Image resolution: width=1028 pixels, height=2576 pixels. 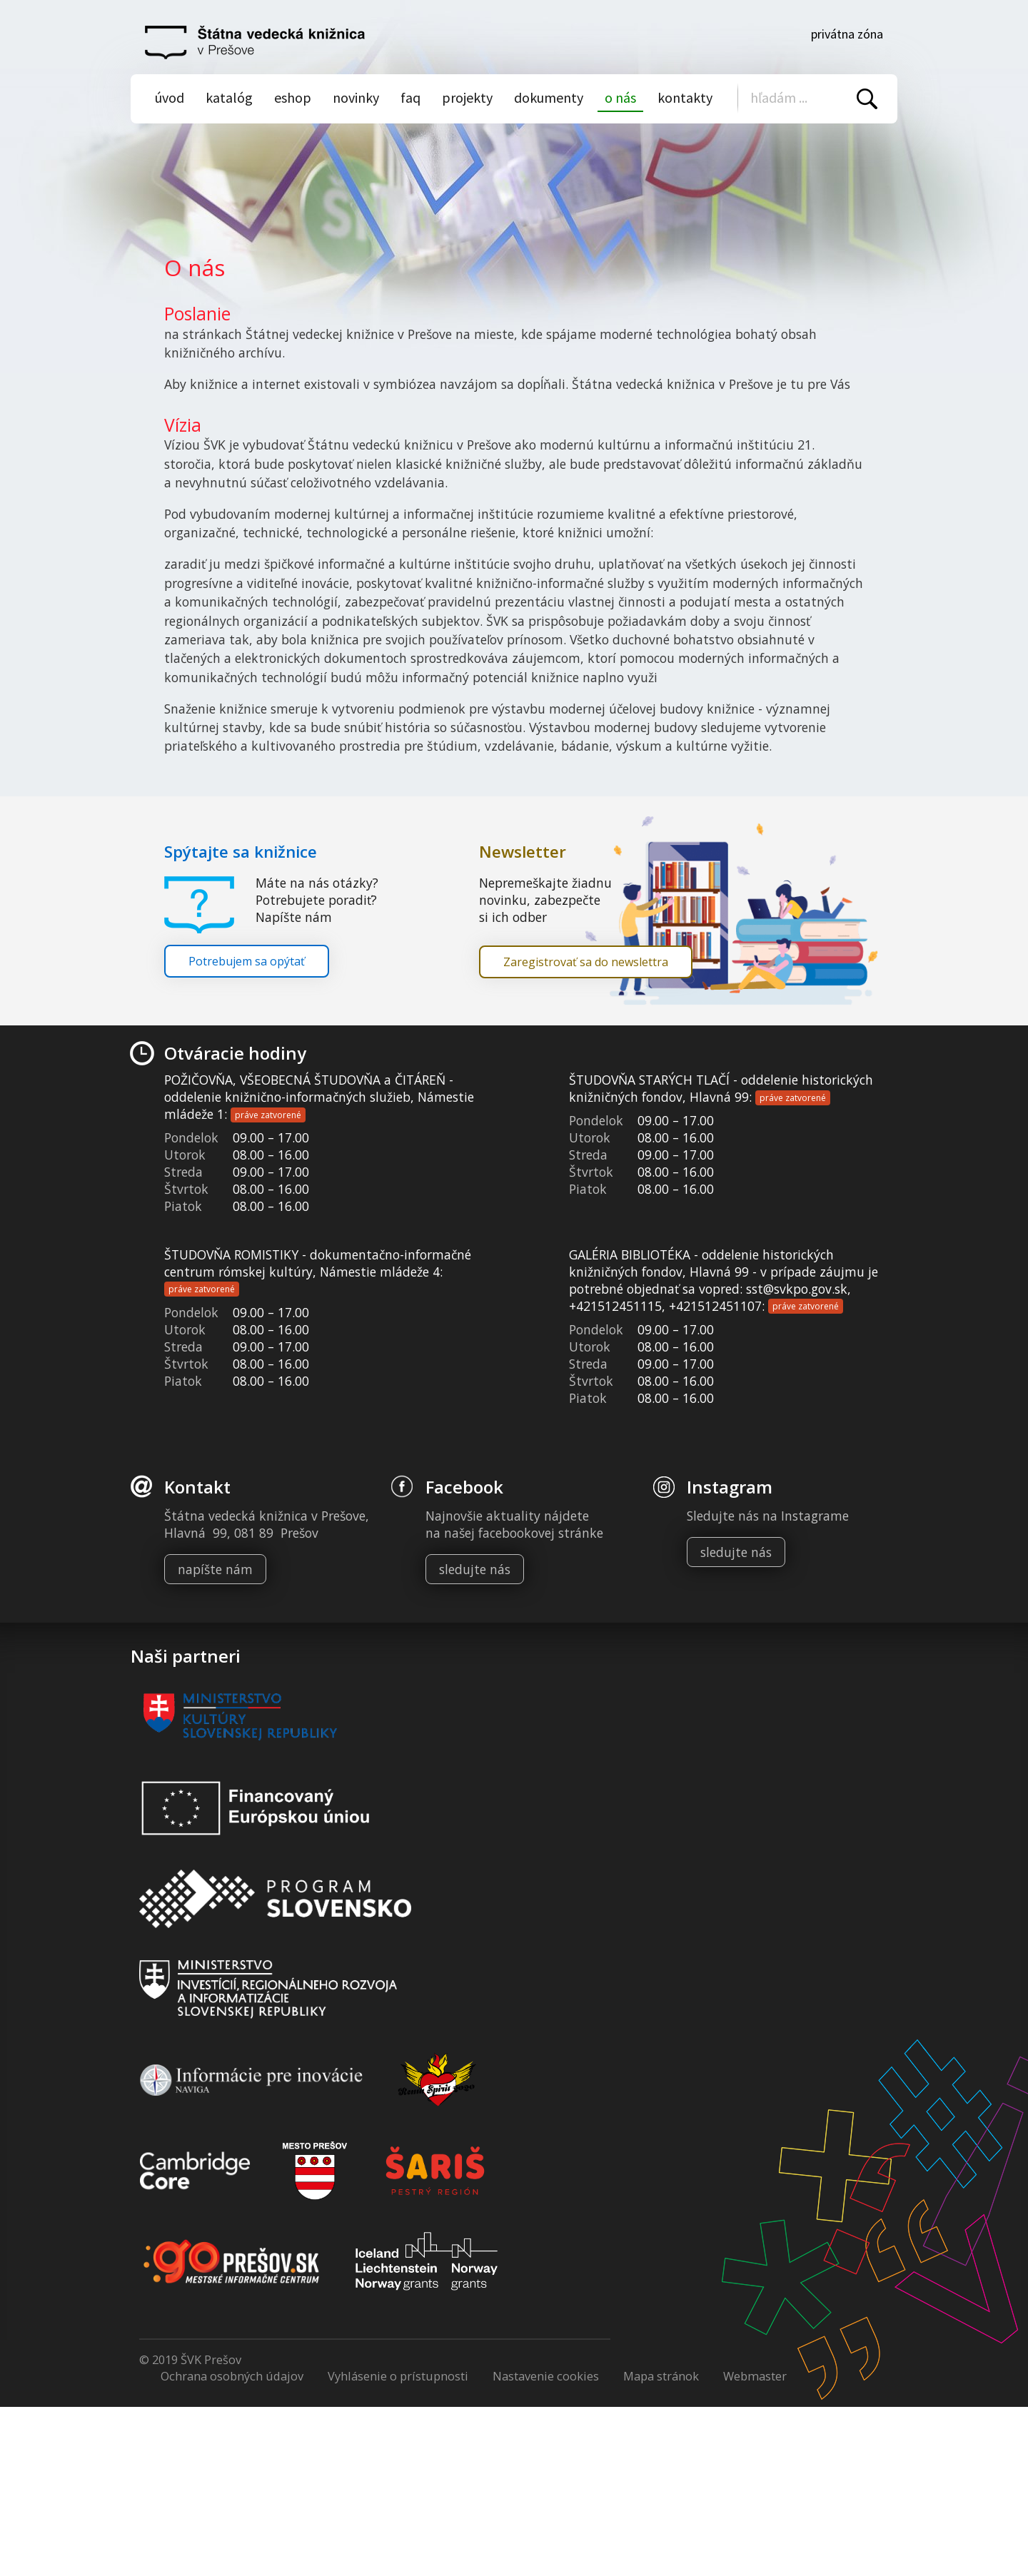 What do you see at coordinates (620, 97) in the screenshot?
I see `O nás` at bounding box center [620, 97].